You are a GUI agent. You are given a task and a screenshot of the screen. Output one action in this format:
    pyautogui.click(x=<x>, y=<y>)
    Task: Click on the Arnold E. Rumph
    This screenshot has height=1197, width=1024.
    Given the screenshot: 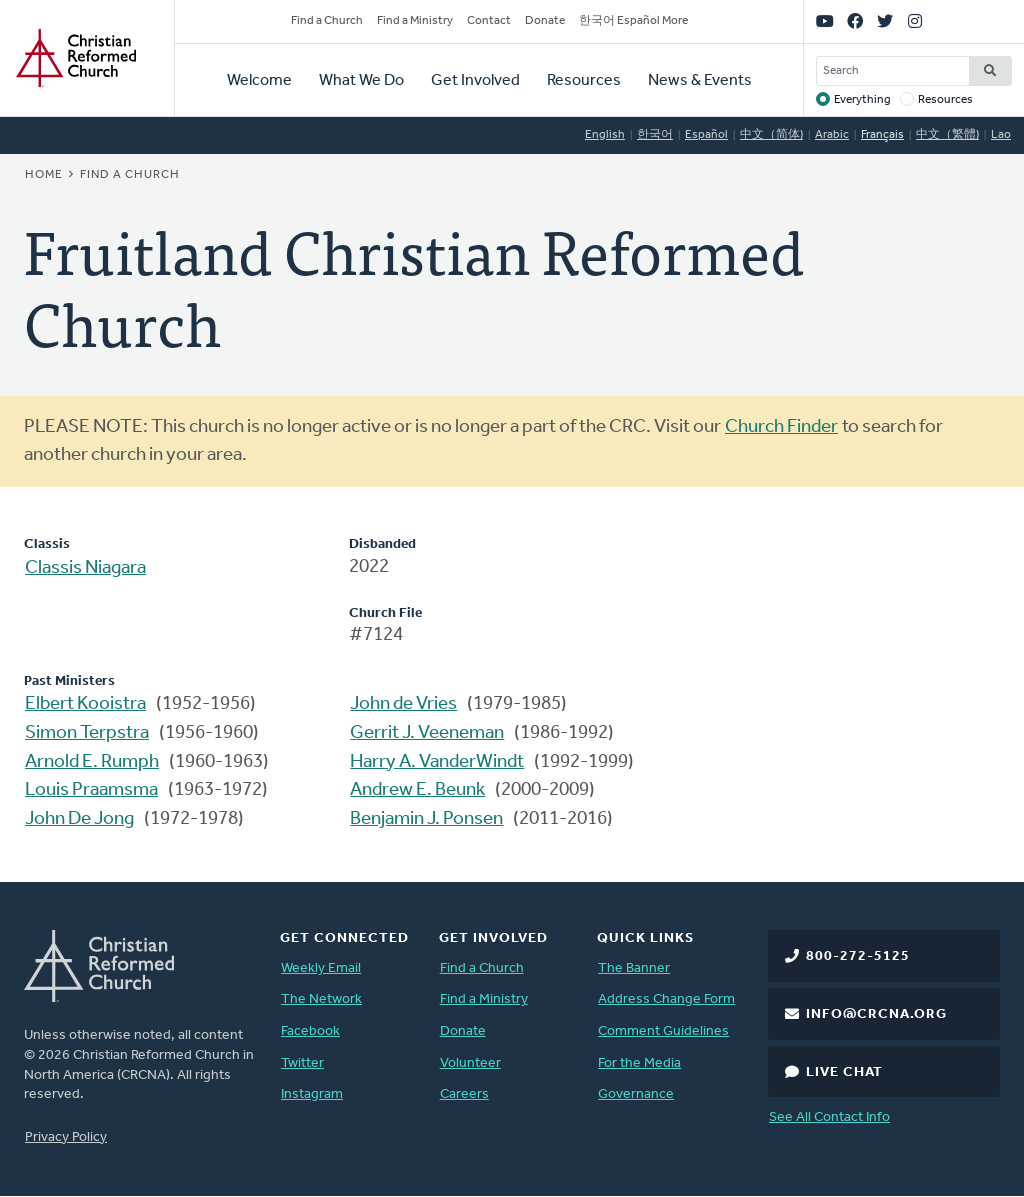 What is the action you would take?
    pyautogui.click(x=92, y=762)
    